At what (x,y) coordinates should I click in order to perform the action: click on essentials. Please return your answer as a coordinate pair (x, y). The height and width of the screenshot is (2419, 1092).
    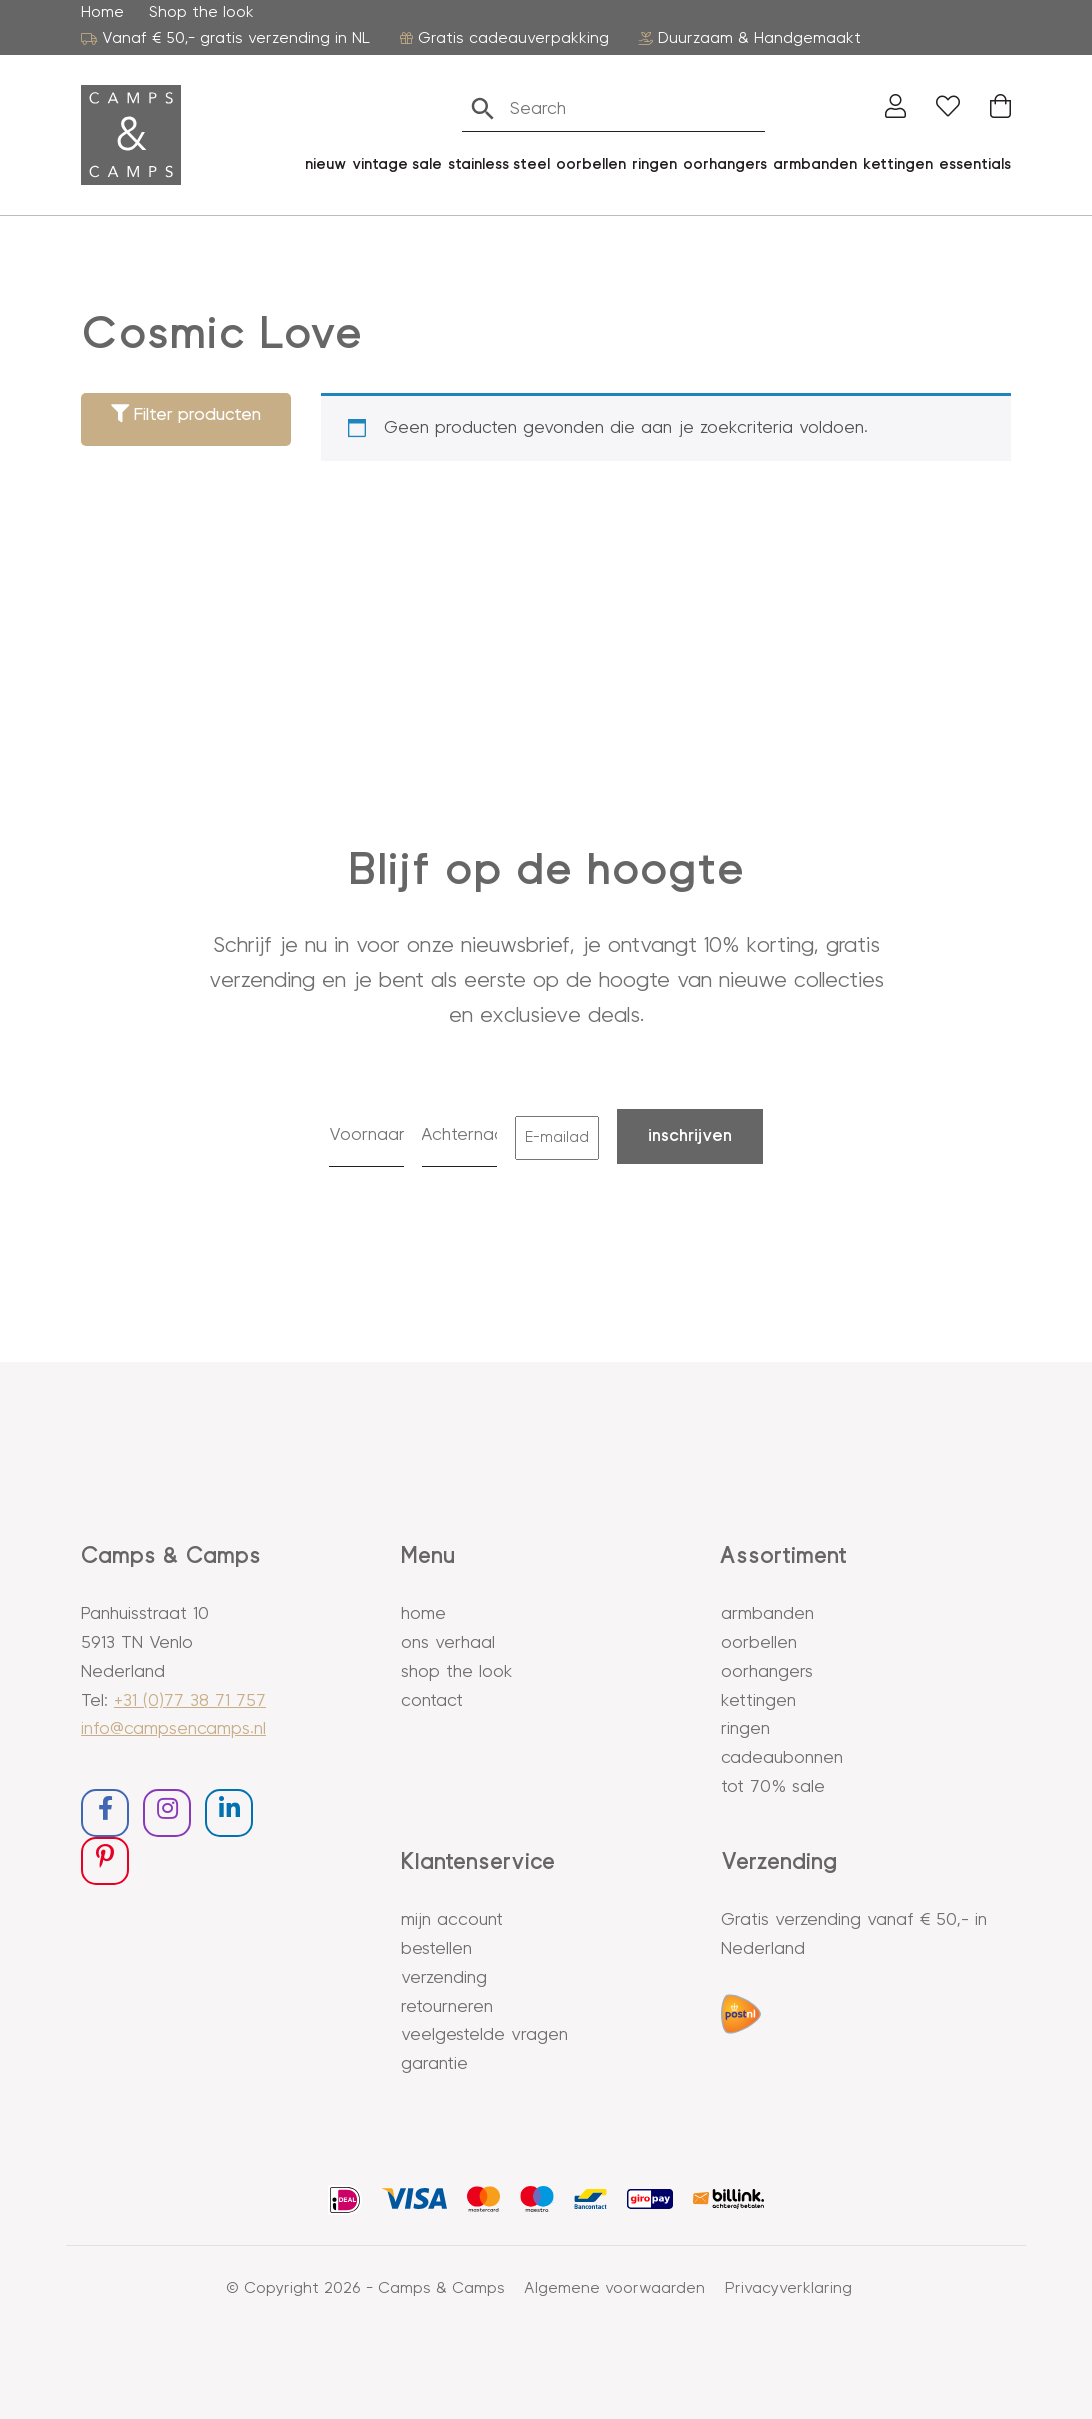
    Looking at the image, I should click on (975, 164).